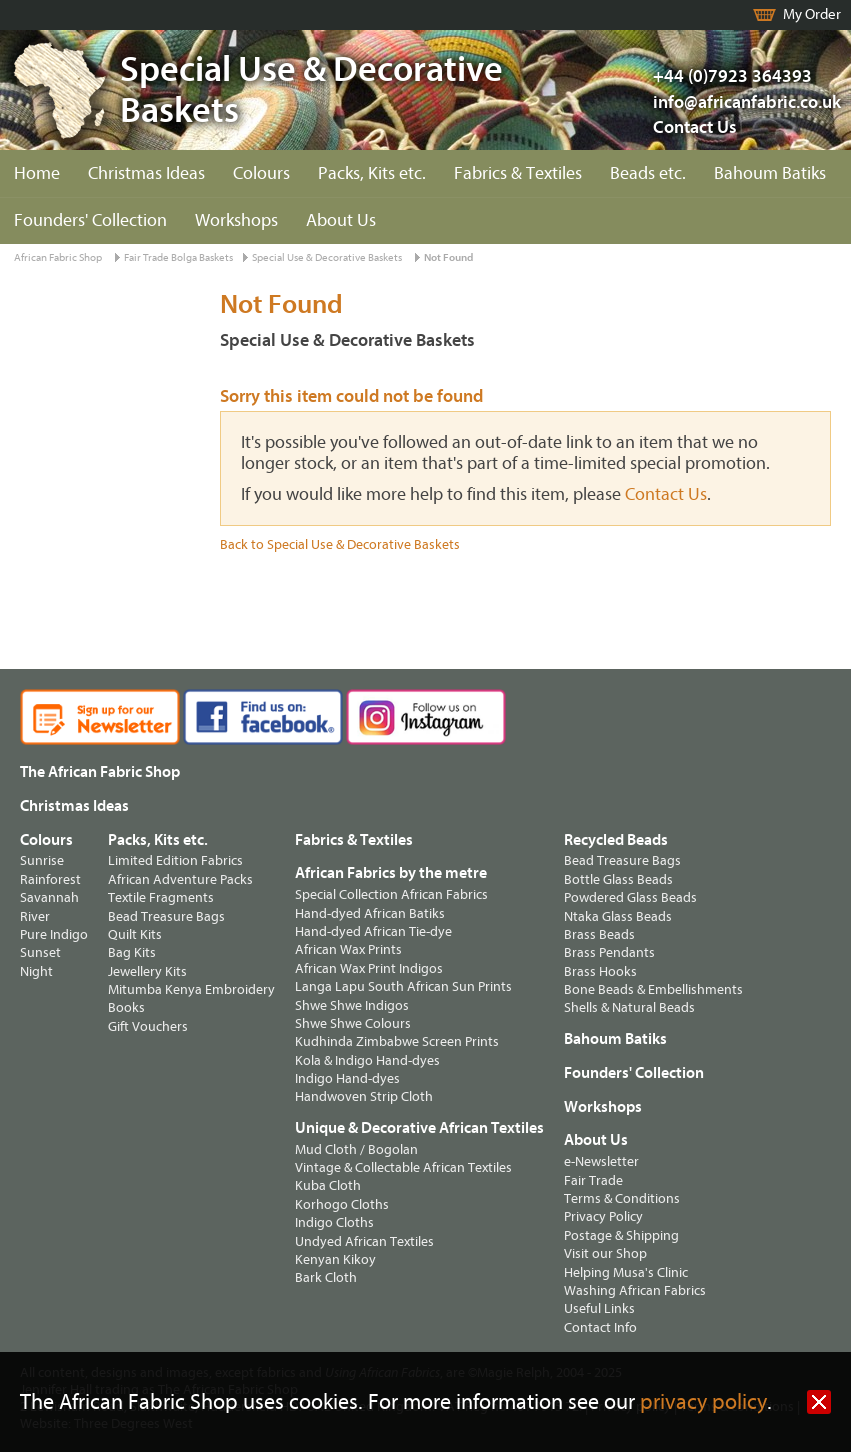  Describe the element at coordinates (261, 173) in the screenshot. I see `Colours` at that location.